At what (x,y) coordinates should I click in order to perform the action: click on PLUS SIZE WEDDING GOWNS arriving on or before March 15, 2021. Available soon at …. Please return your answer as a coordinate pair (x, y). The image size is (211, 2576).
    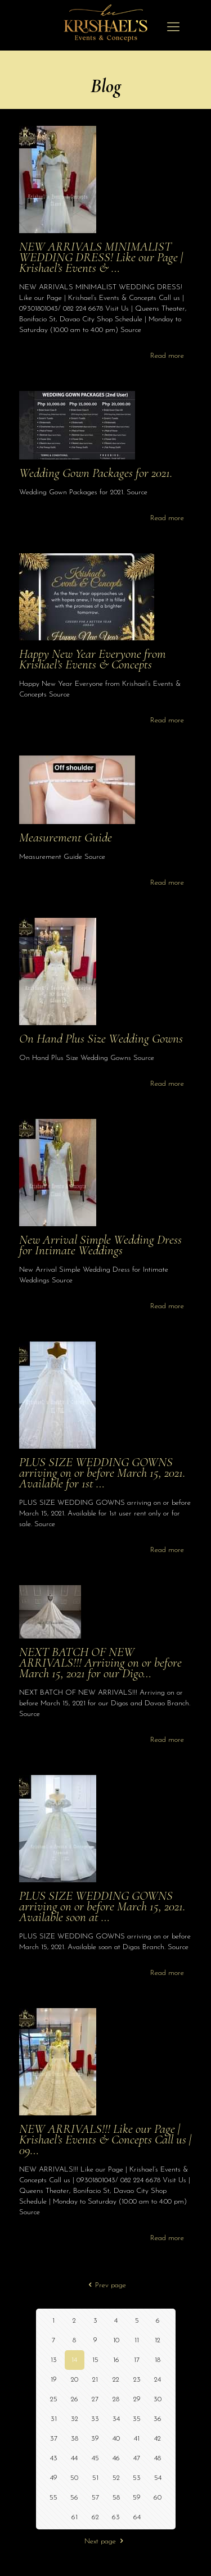
    Looking at the image, I should click on (102, 1906).